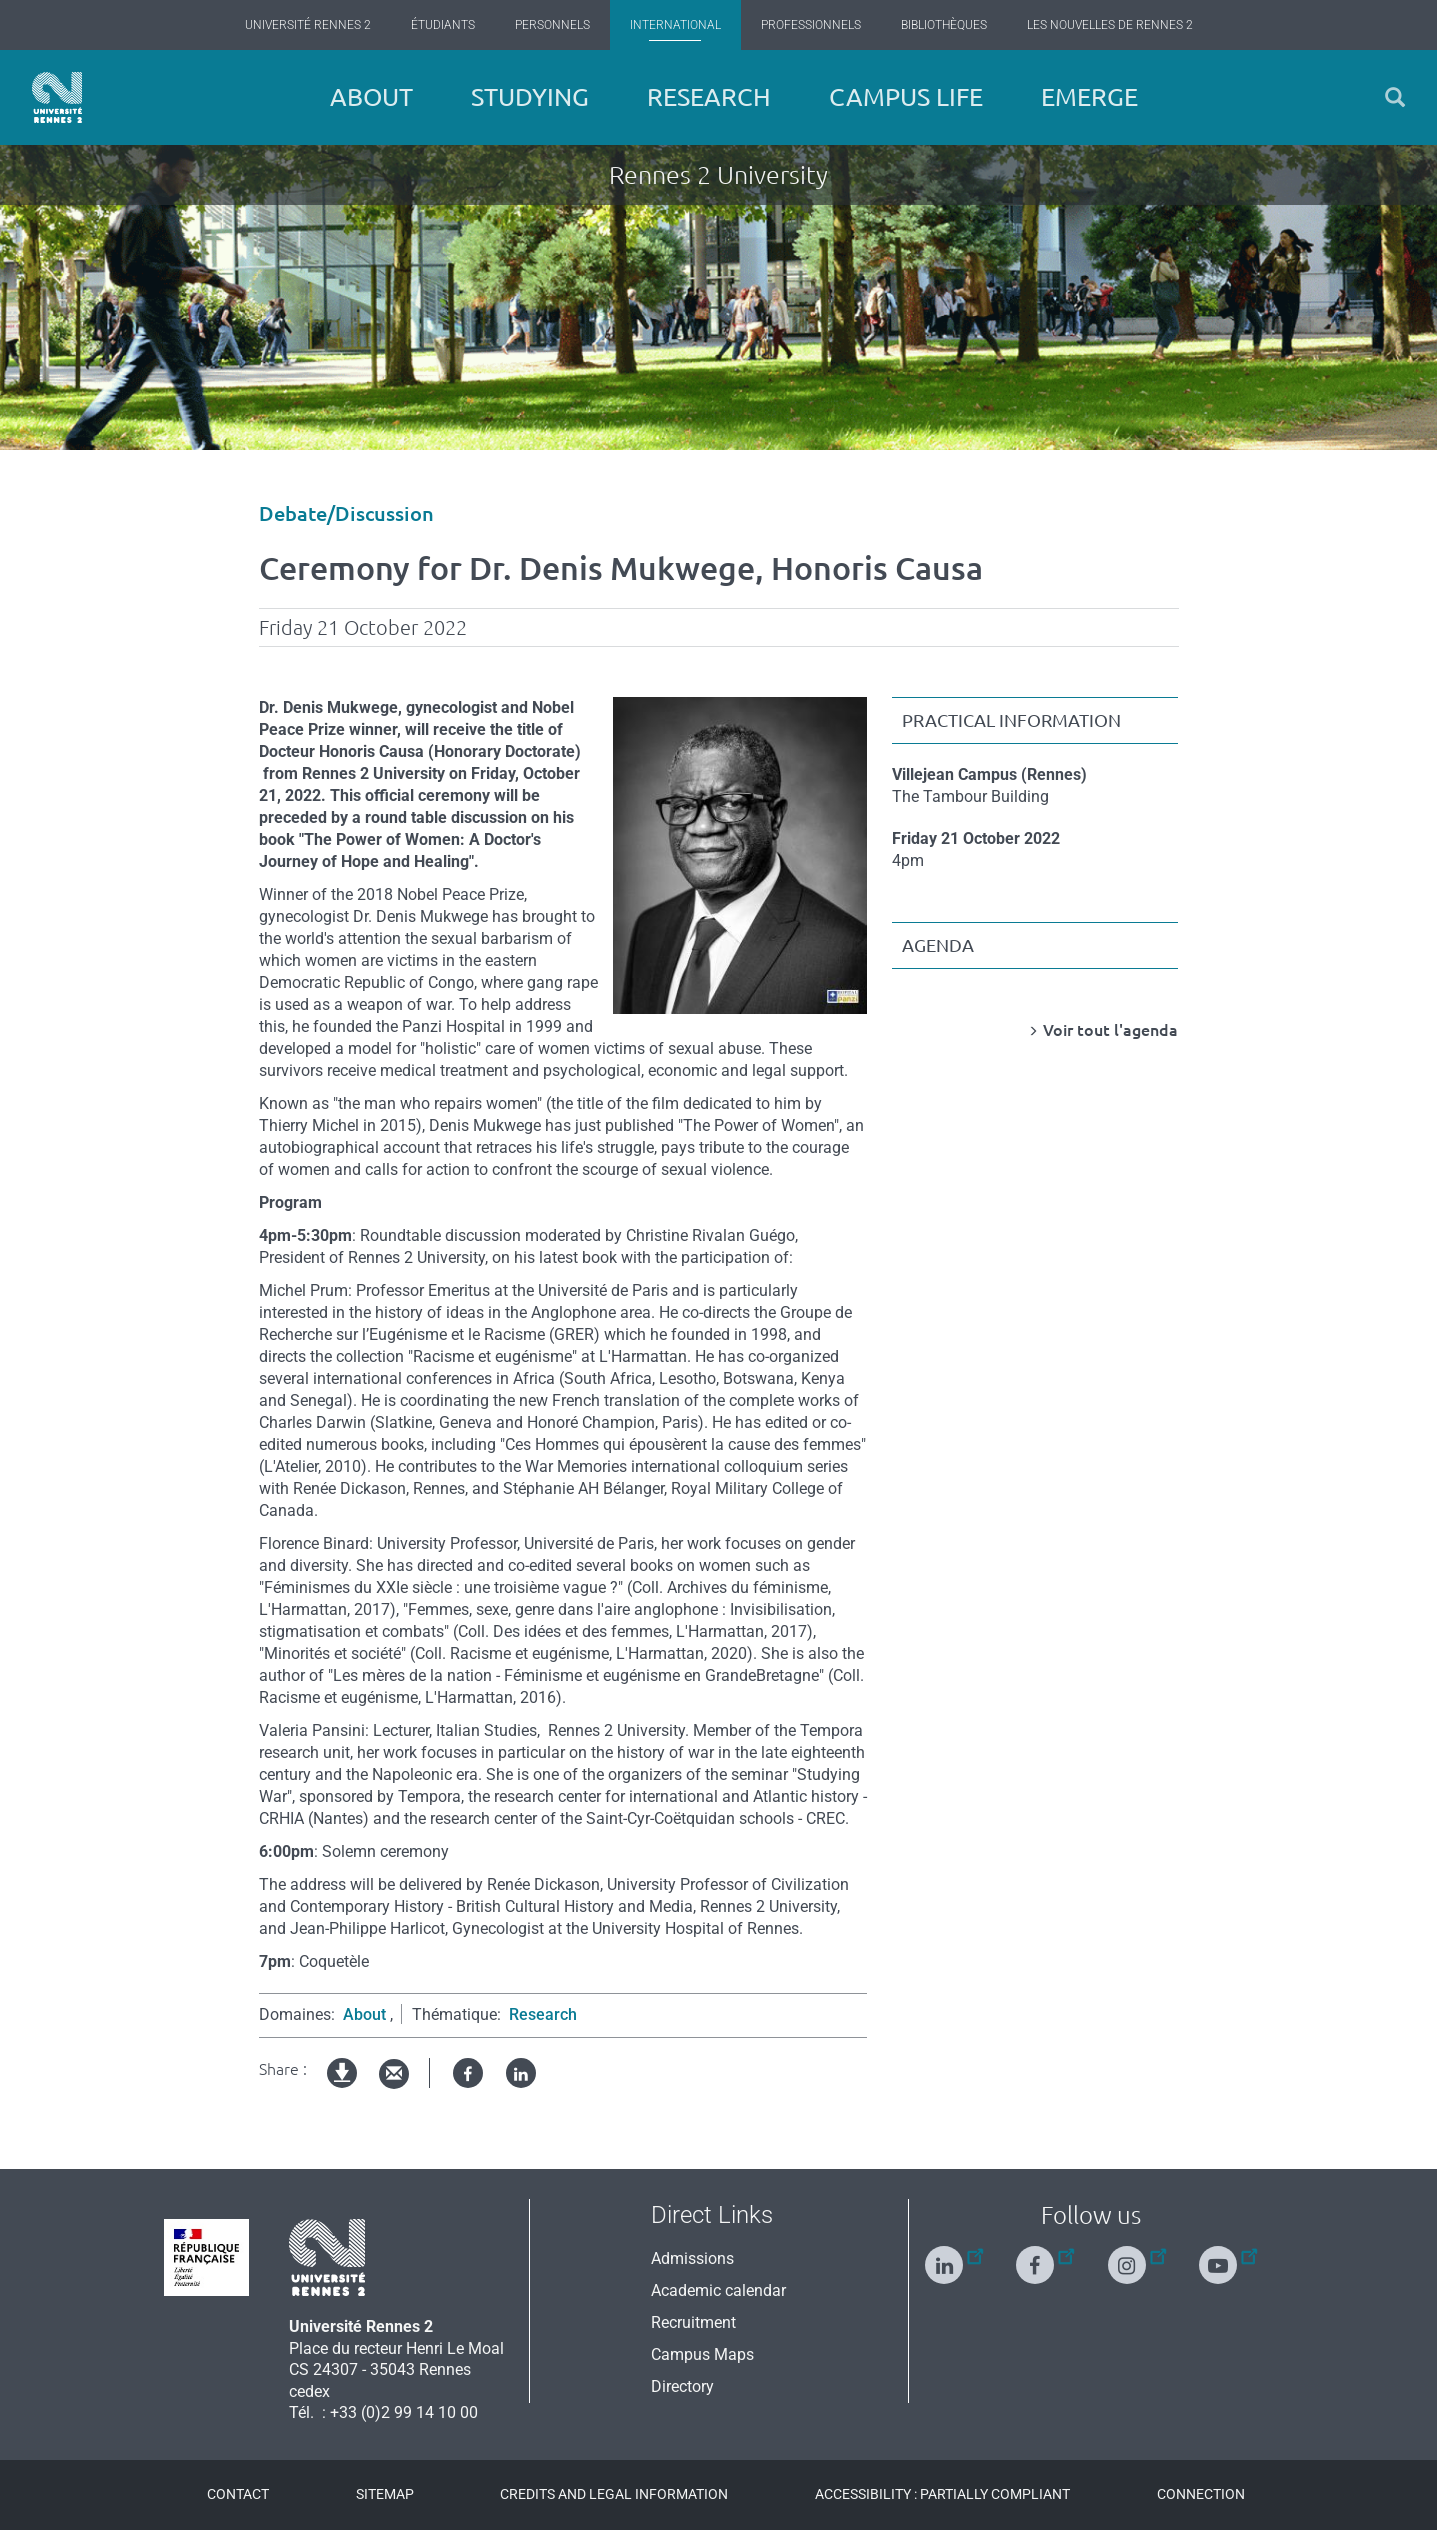  I want to click on Contact, so click(238, 2494).